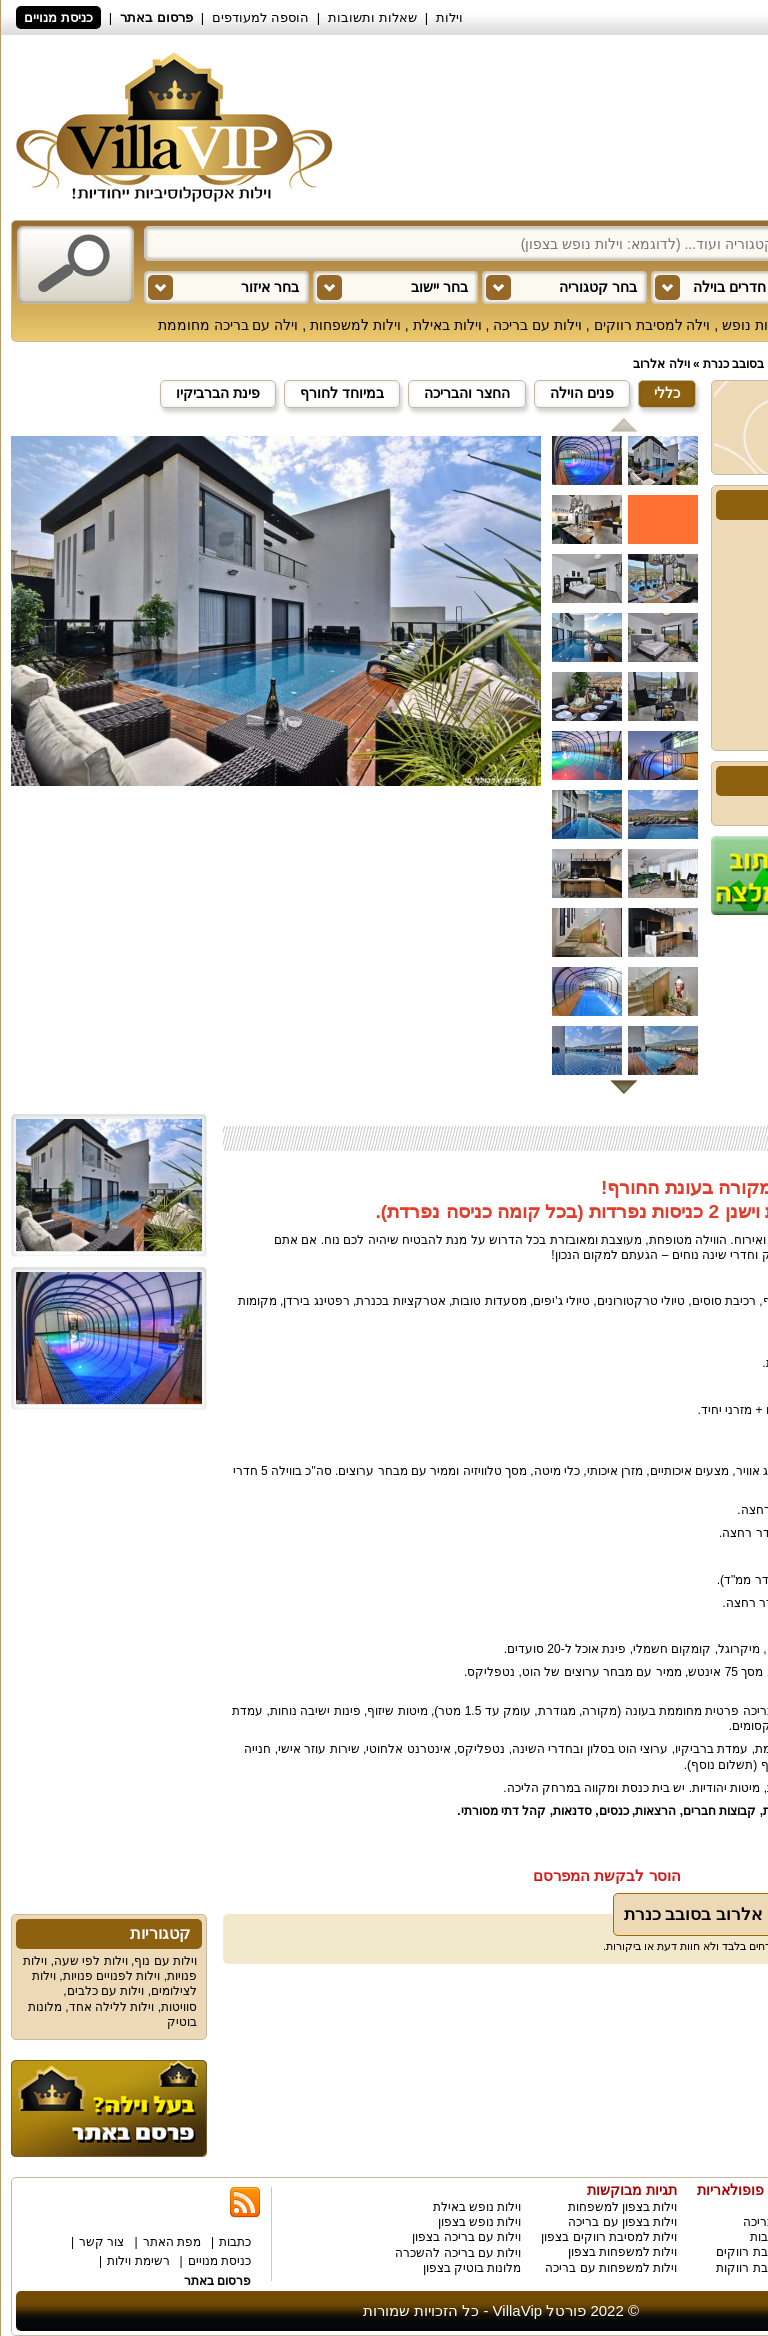 This screenshot has height=2336, width=768. Describe the element at coordinates (622, 2222) in the screenshot. I see `וילות בצפון עם בריכה` at that location.